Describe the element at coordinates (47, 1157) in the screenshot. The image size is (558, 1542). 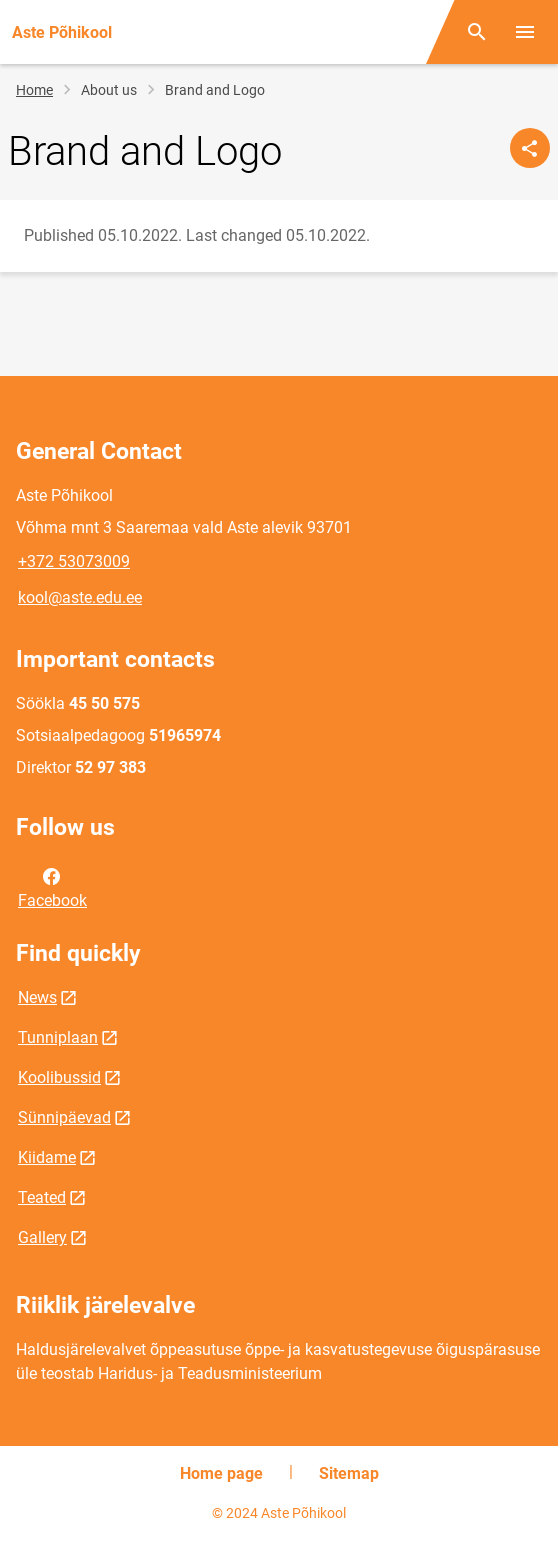
I see `Kiidame` at that location.